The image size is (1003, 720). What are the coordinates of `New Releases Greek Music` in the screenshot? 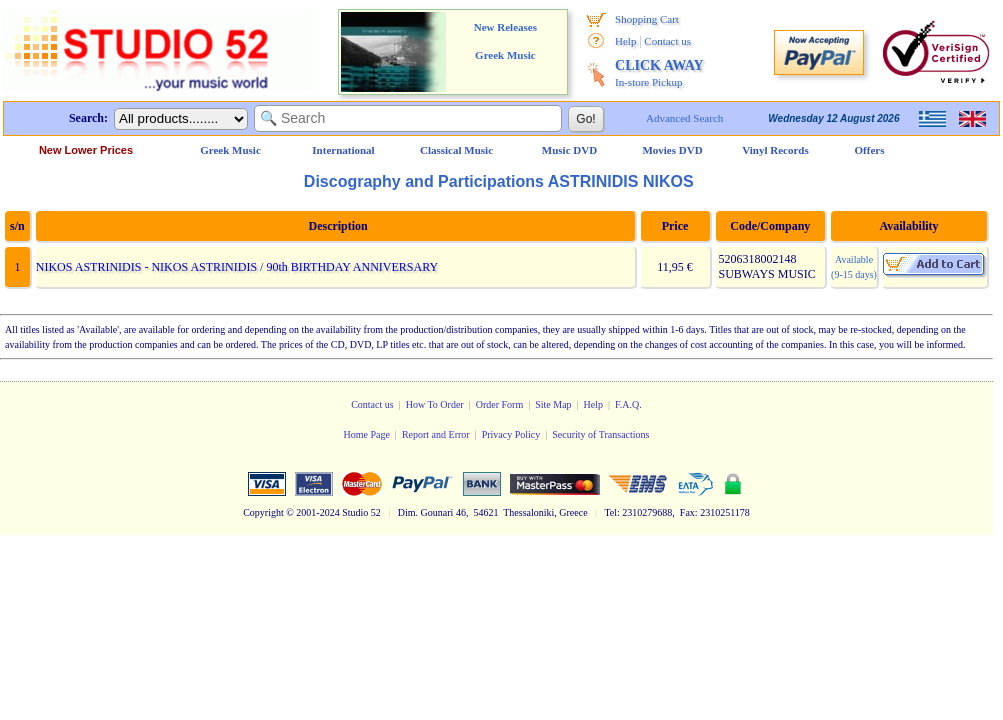 It's located at (505, 41).